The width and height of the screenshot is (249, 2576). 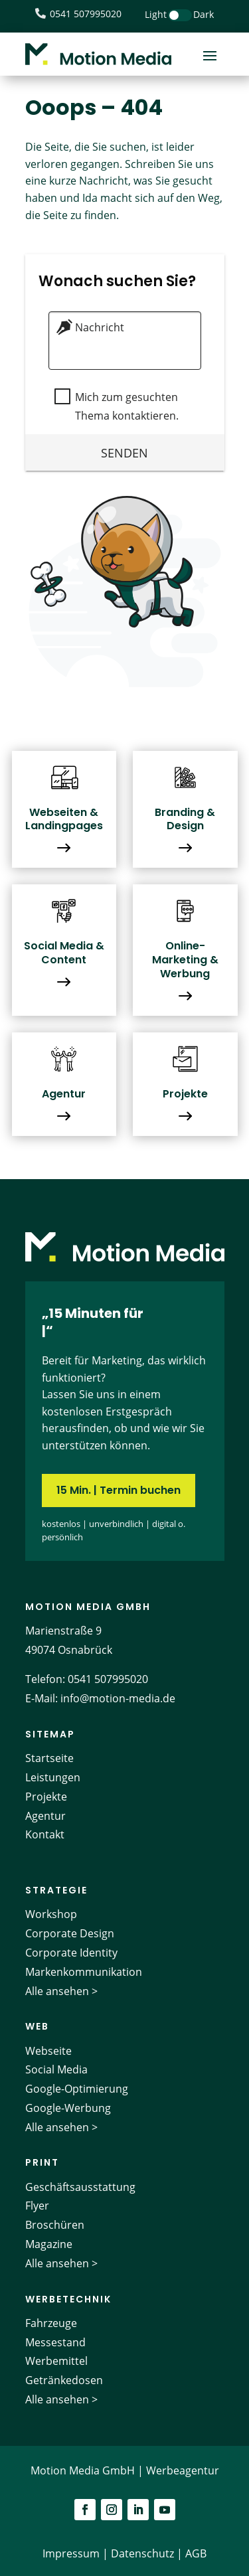 What do you see at coordinates (37, 2026) in the screenshot?
I see `Web` at bounding box center [37, 2026].